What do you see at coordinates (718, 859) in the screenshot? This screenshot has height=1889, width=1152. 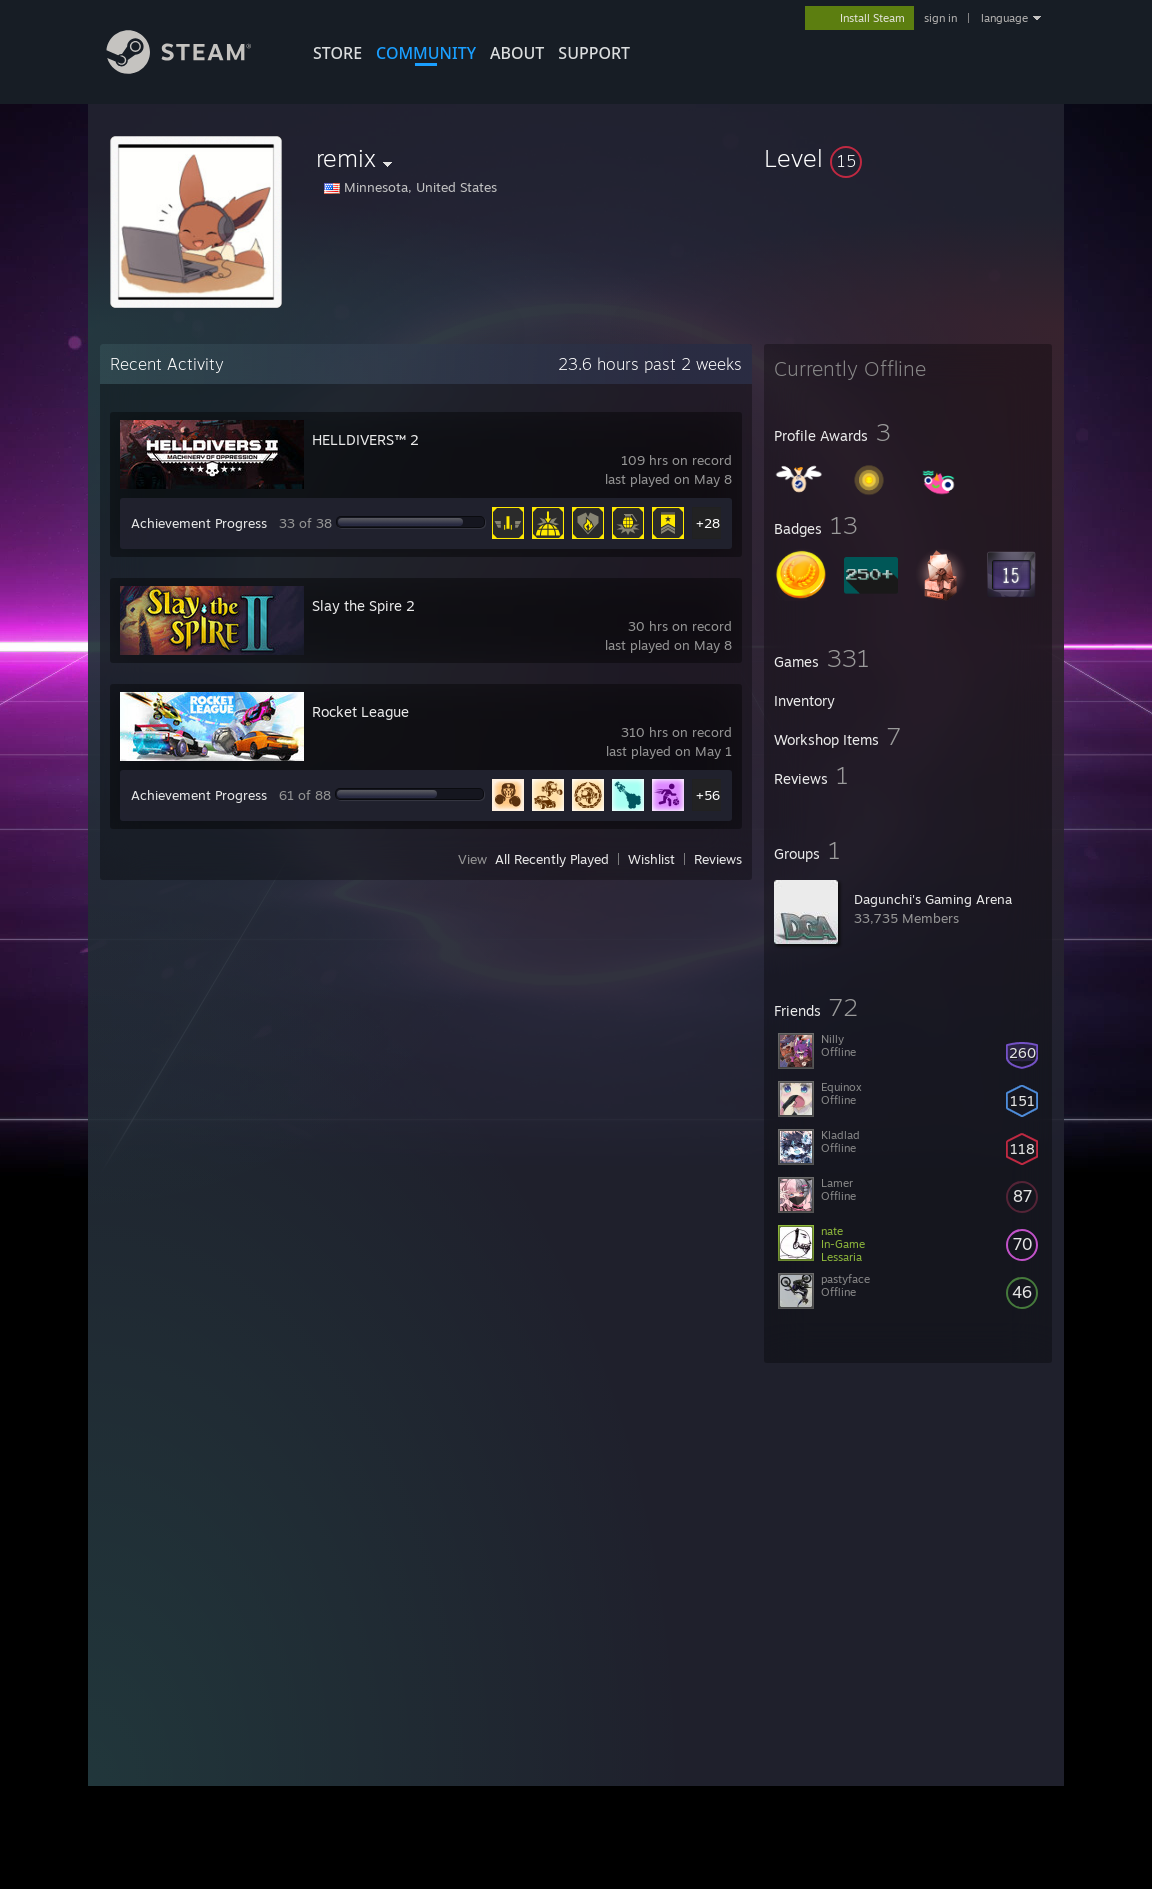 I see `Reviews` at bounding box center [718, 859].